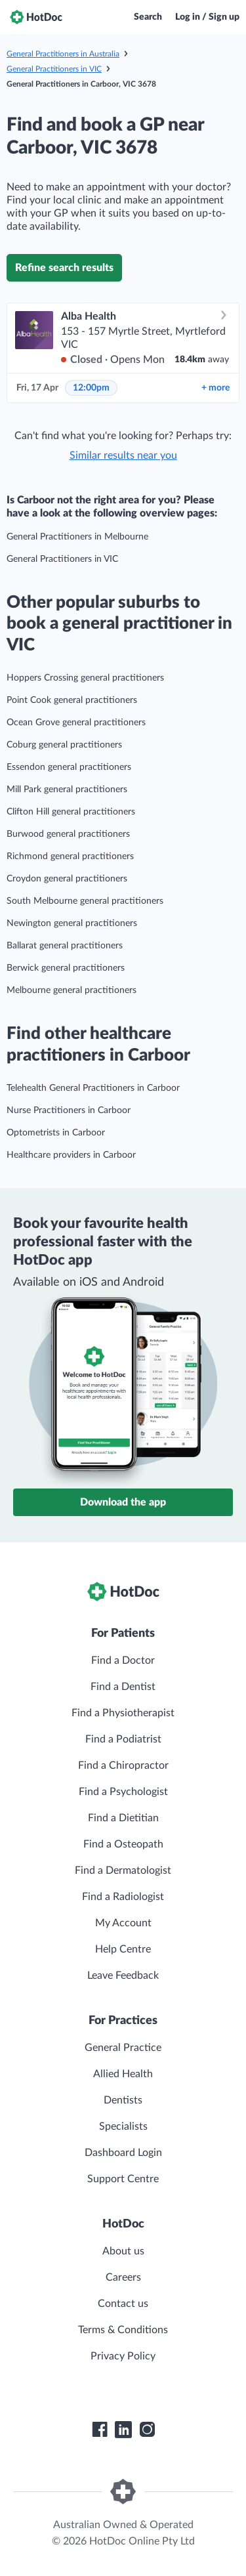 Image resolution: width=246 pixels, height=2576 pixels. I want to click on Hoppers Crossing general practitioners, so click(85, 678).